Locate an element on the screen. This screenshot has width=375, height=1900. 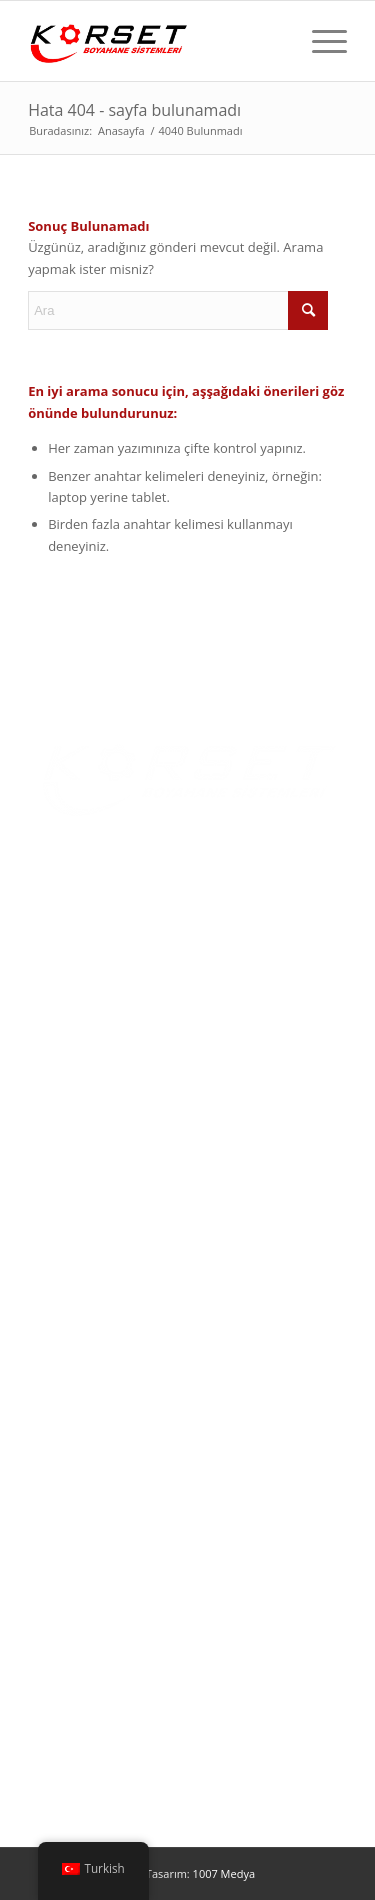
[Menu] is located at coordinates (319, 41).